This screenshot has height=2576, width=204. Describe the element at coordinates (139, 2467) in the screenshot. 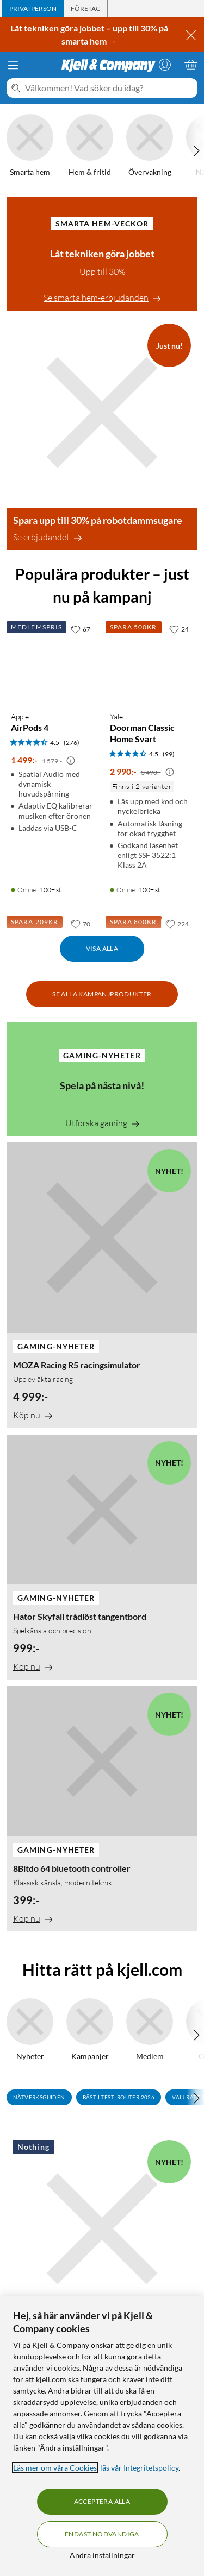

I see `läs vår Integritetspolicy` at that location.